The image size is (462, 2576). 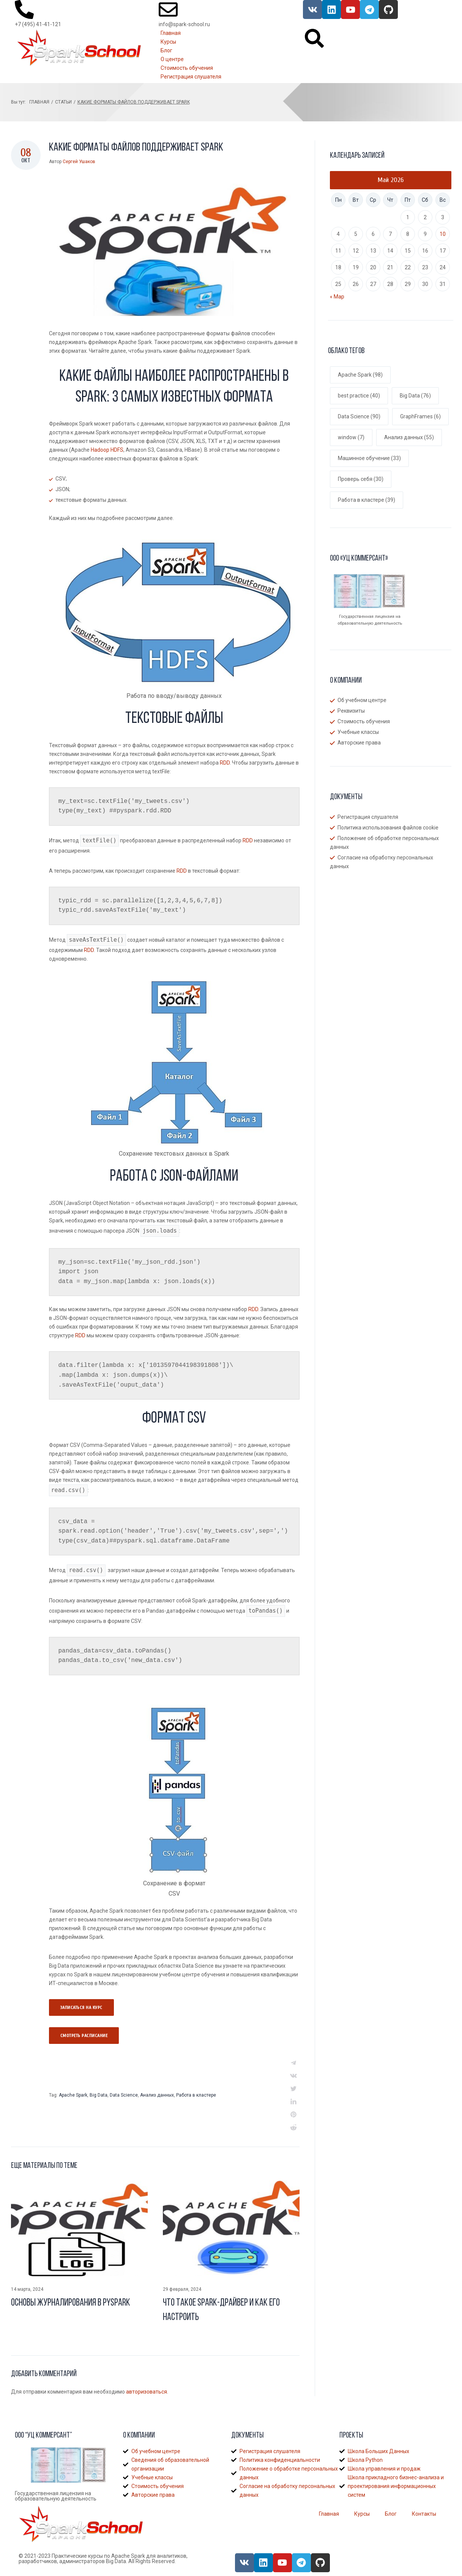 I want to click on HDFS, so click(x=116, y=450).